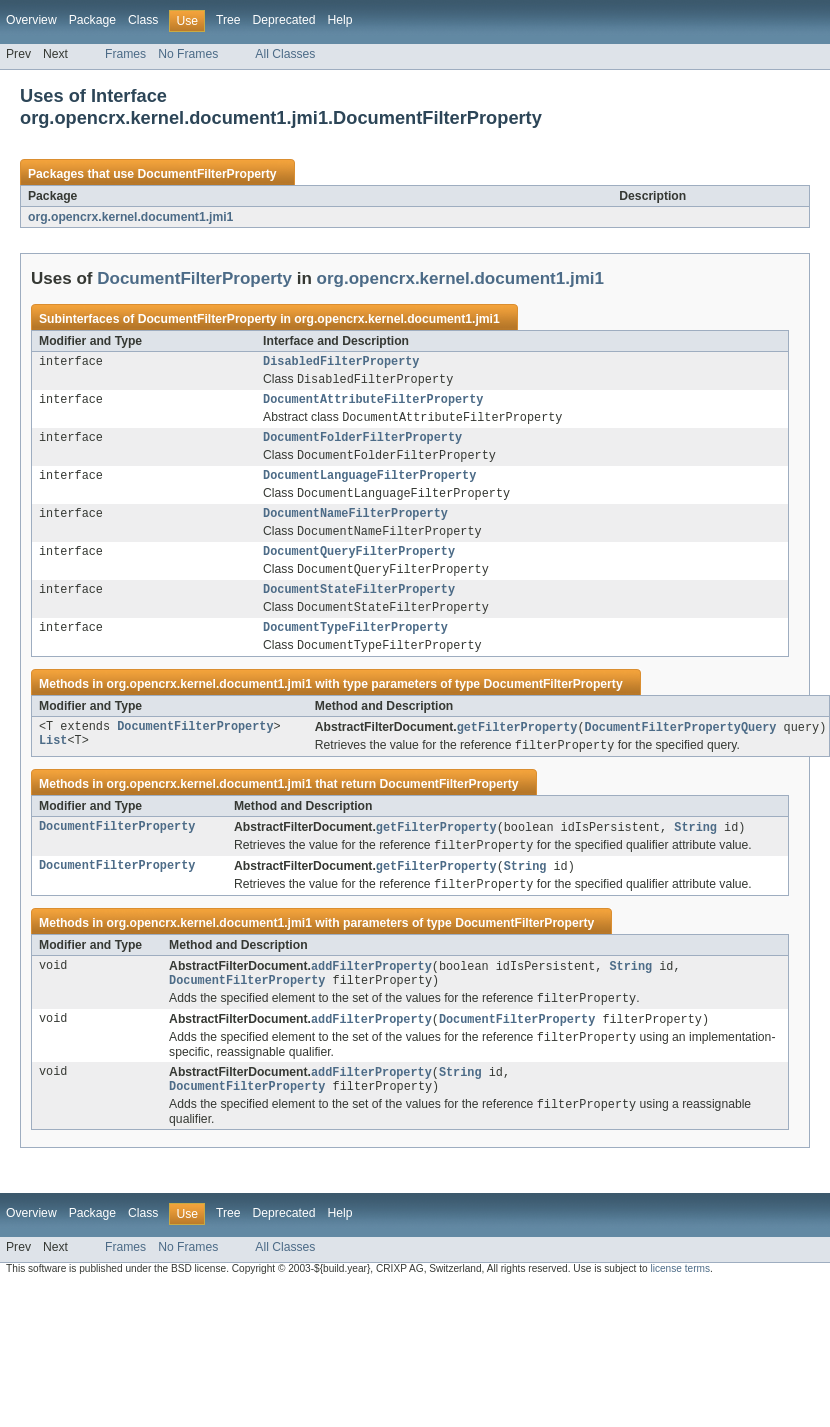  Describe the element at coordinates (206, 174) in the screenshot. I see `DocumentFilterProperty` at that location.